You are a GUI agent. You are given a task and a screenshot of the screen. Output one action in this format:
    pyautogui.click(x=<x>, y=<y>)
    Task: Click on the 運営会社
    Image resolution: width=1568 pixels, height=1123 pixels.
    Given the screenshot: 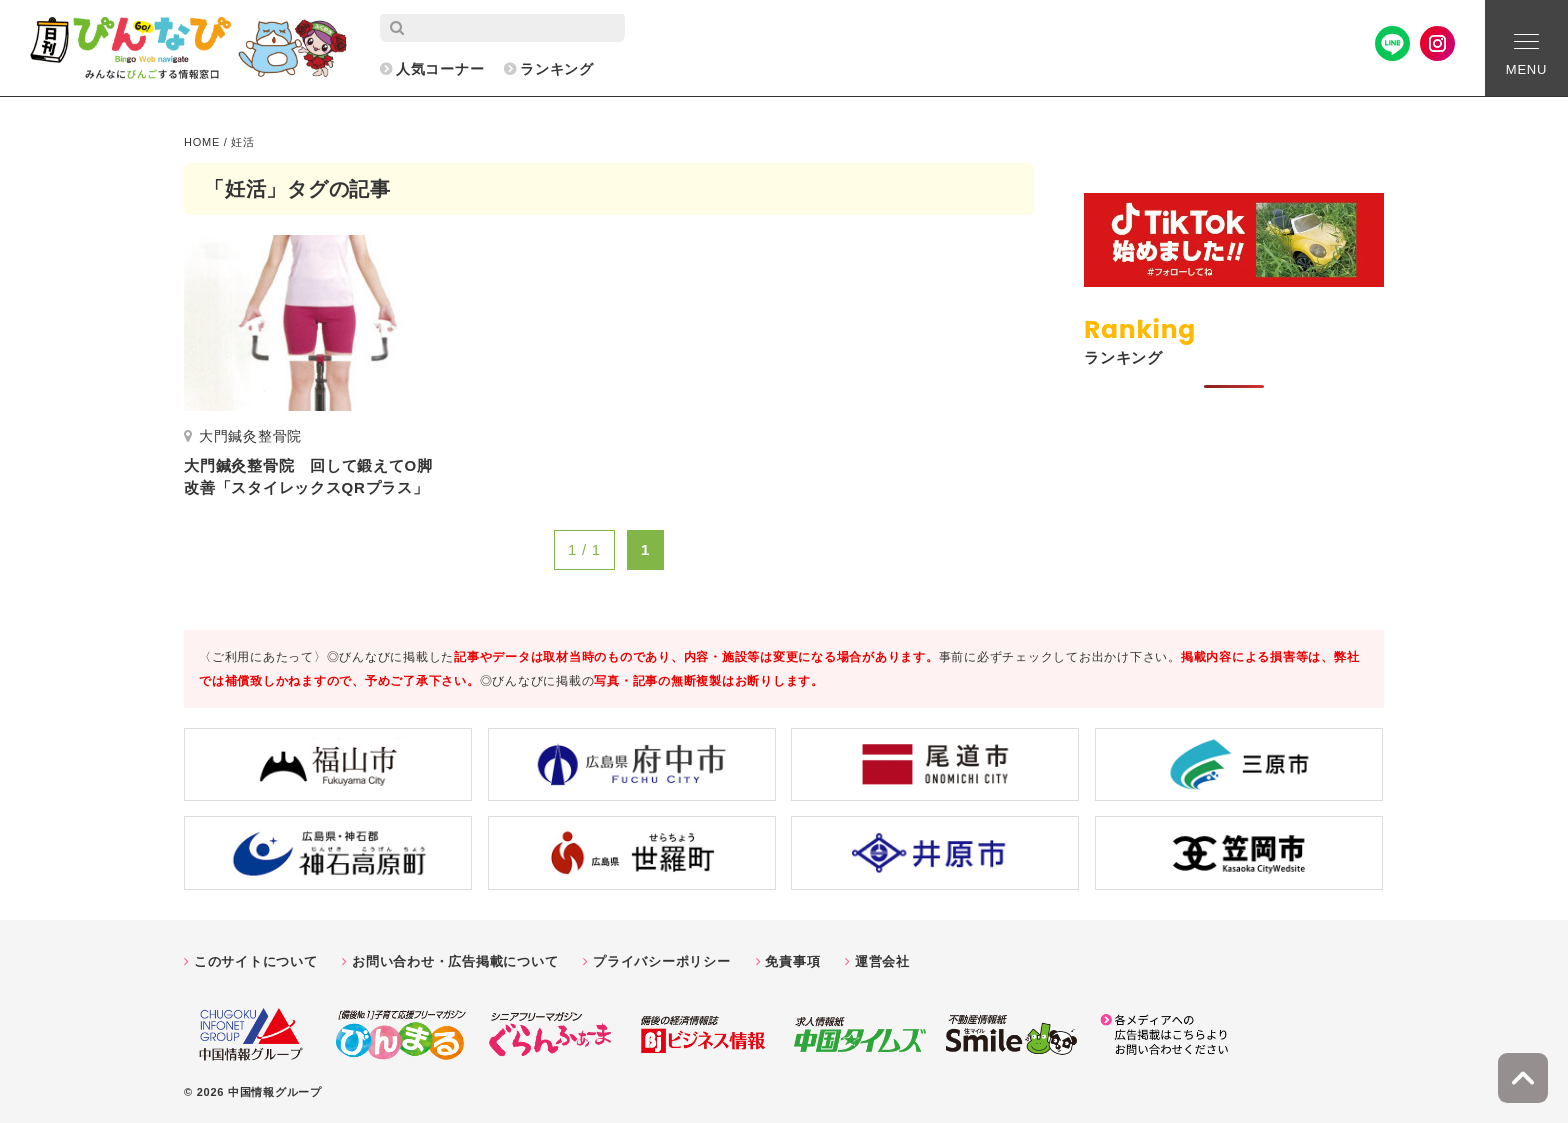 What is the action you would take?
    pyautogui.click(x=882, y=961)
    